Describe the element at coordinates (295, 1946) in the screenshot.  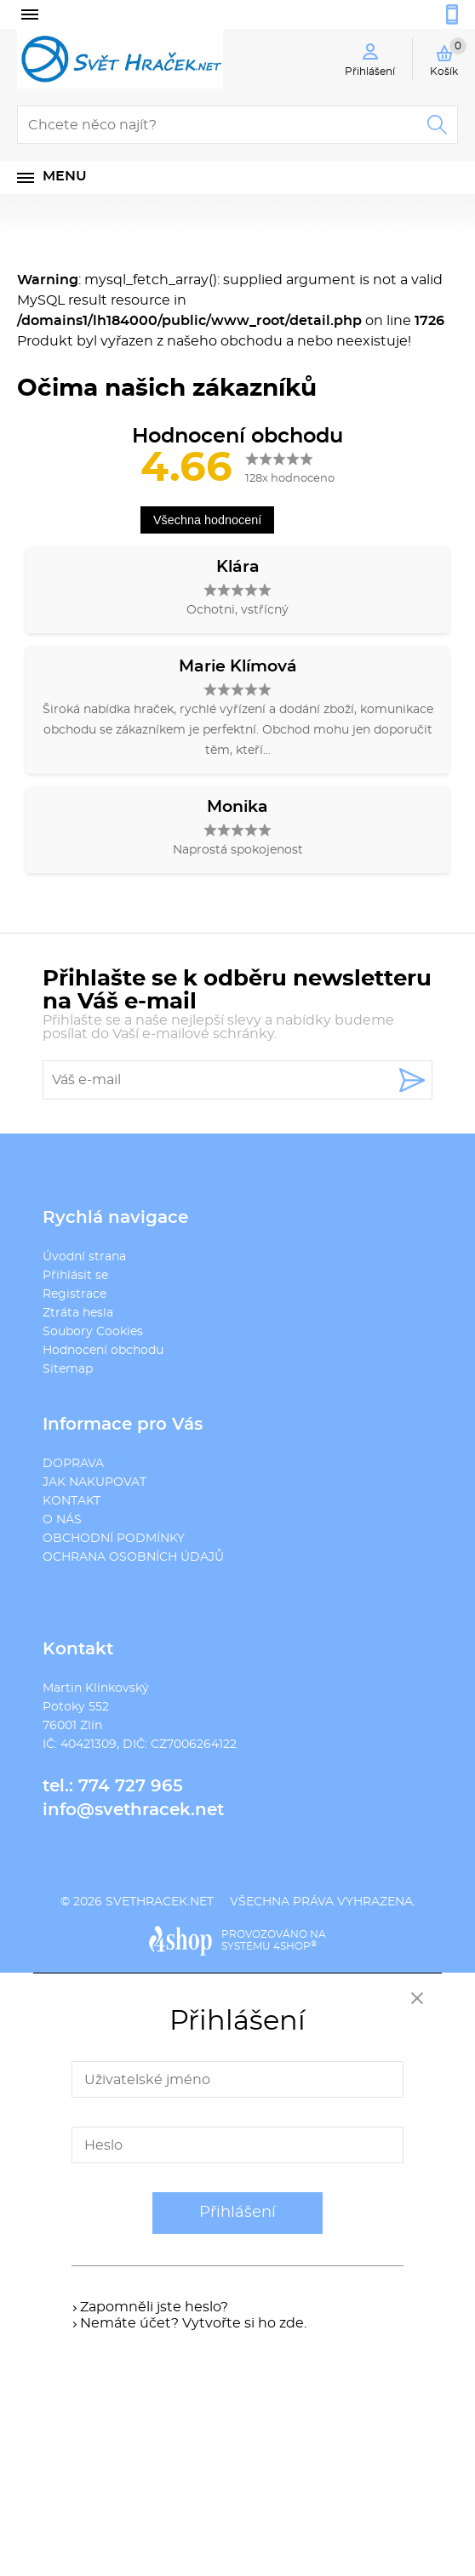
I see `4SHOP` at that location.